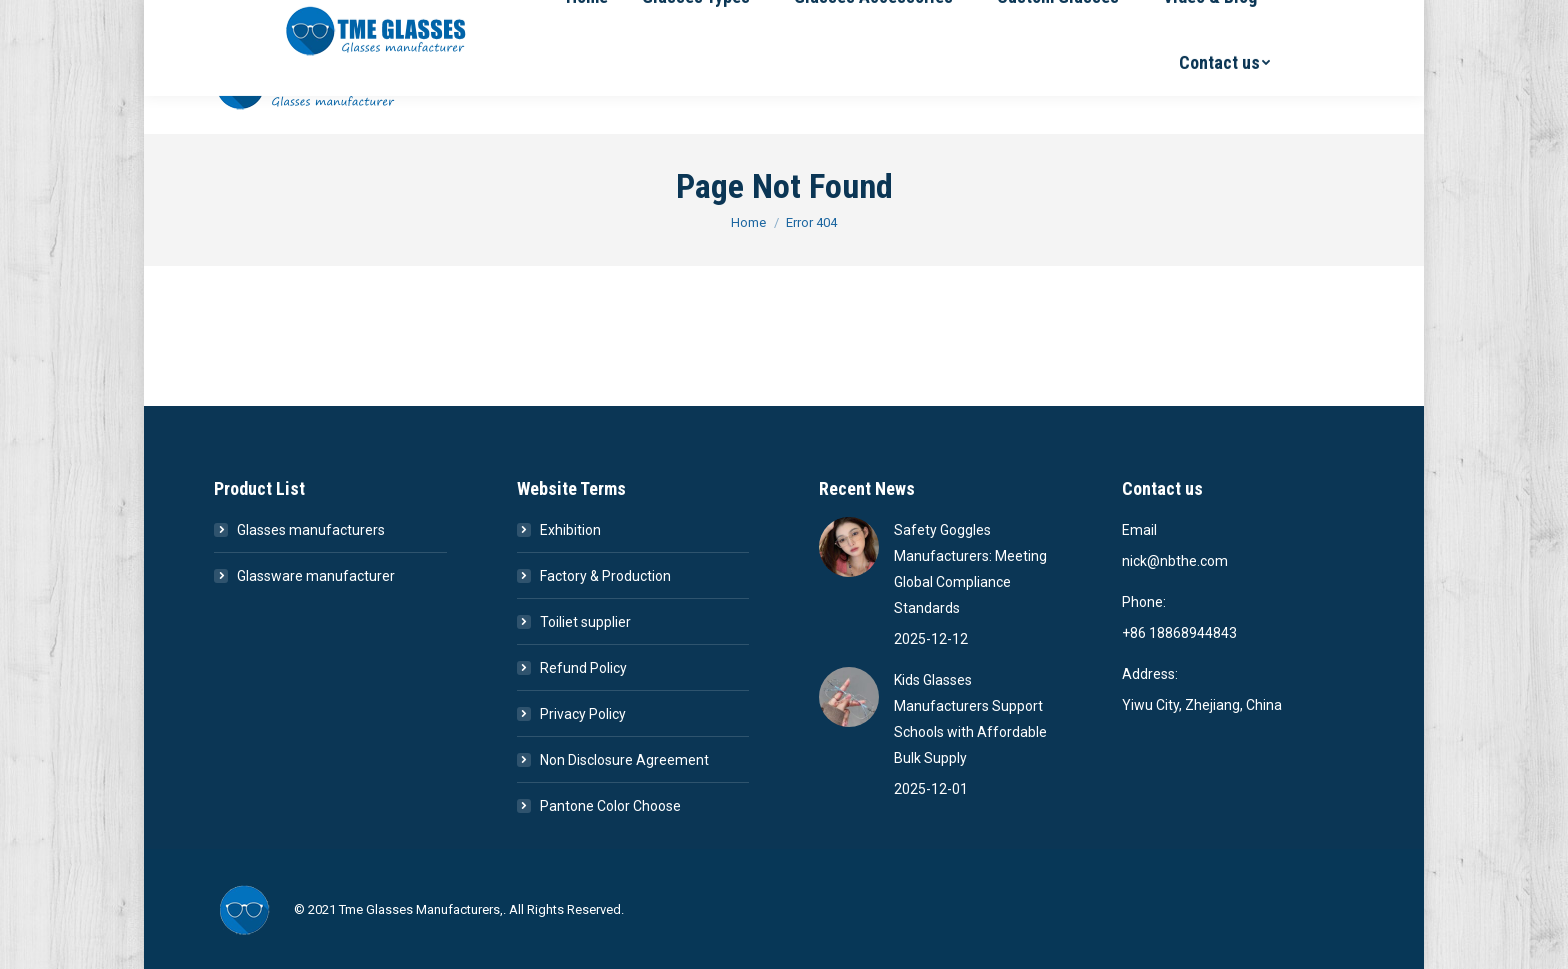 The height and width of the screenshot is (969, 1568). I want to click on Refund Policy, so click(583, 668).